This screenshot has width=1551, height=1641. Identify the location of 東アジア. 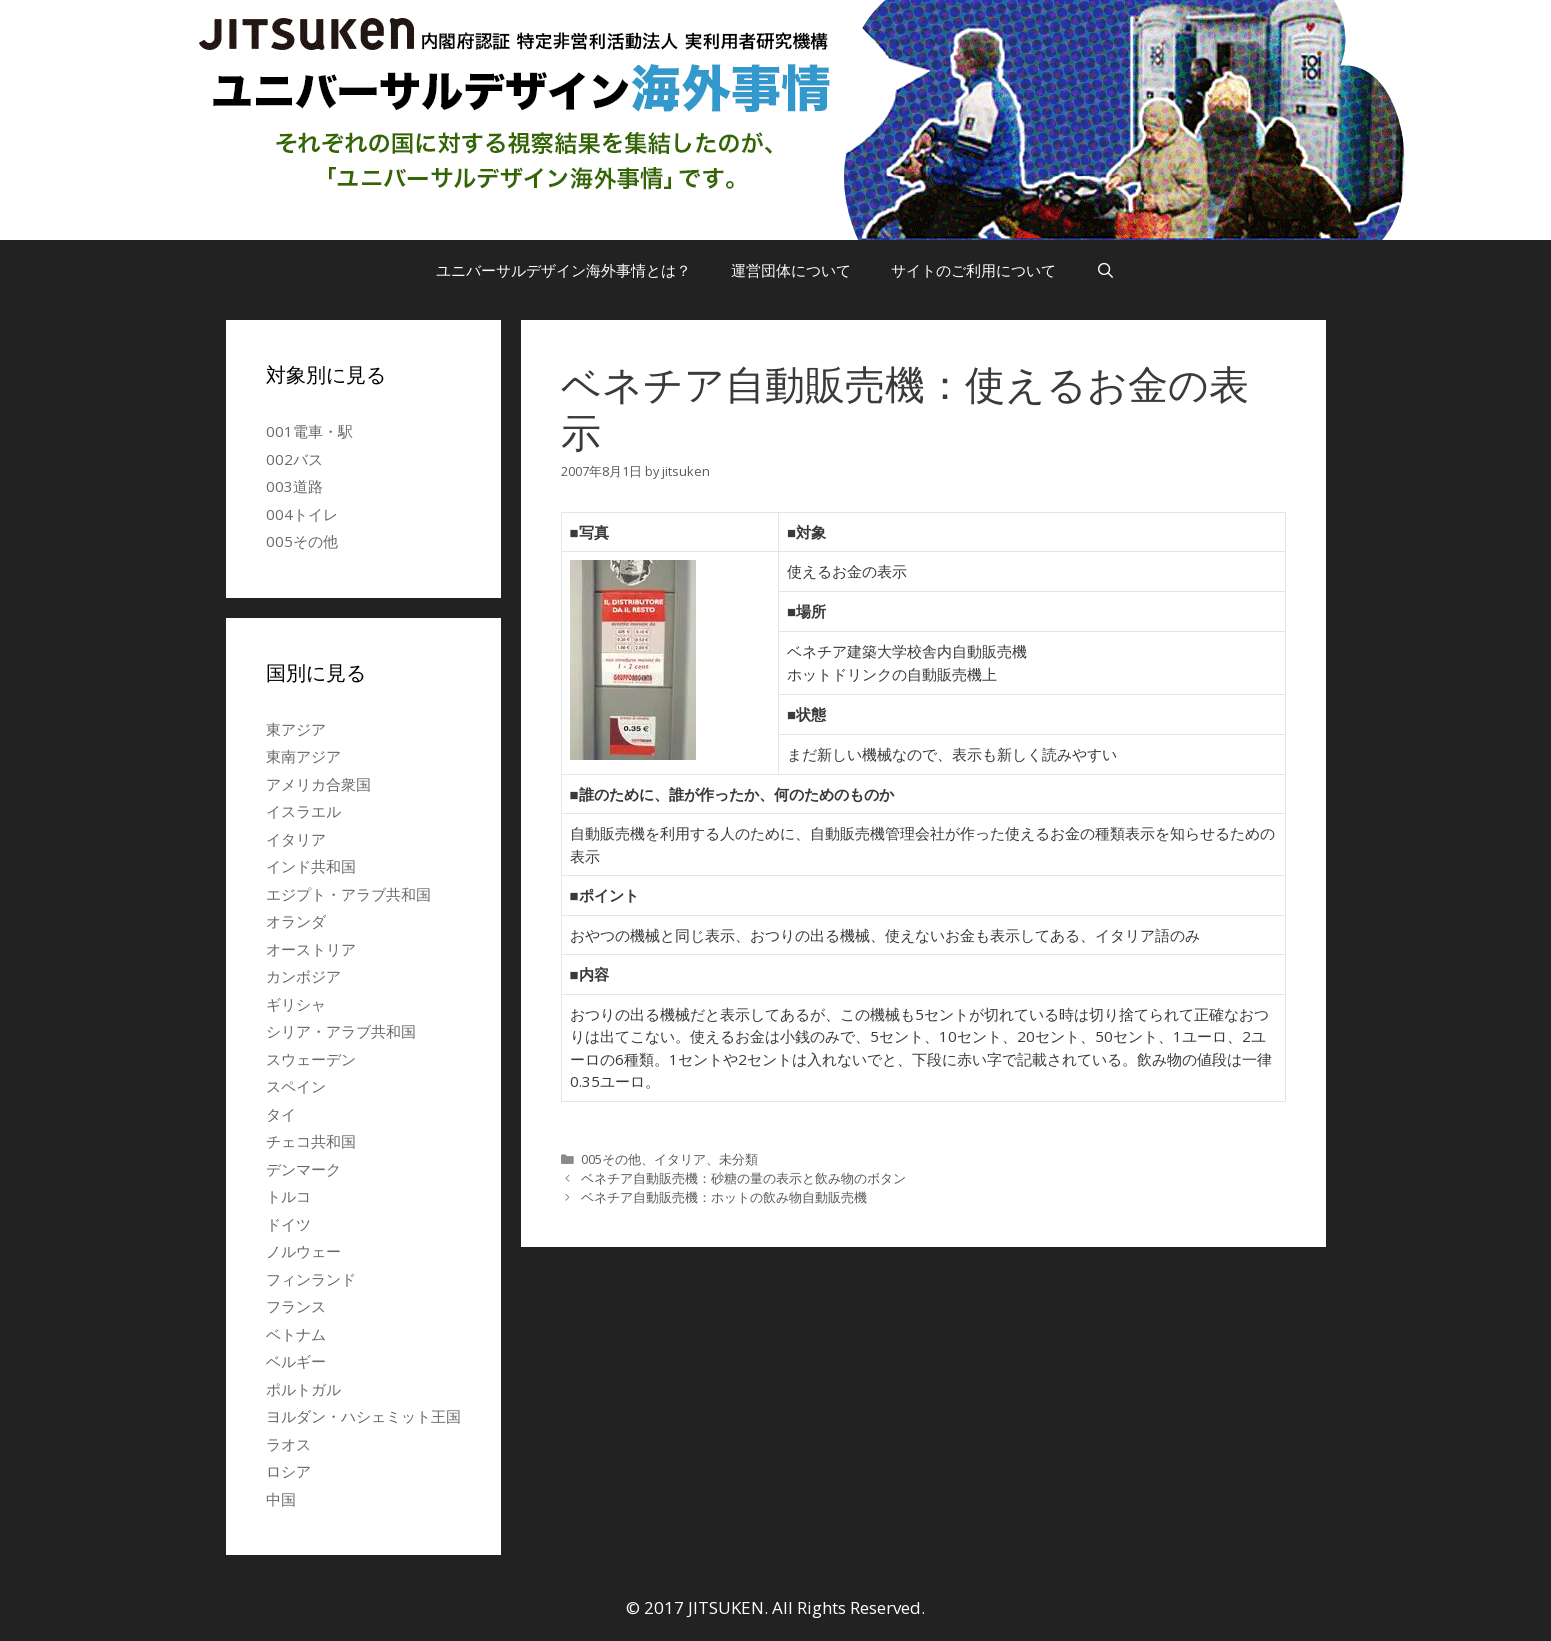
(296, 729).